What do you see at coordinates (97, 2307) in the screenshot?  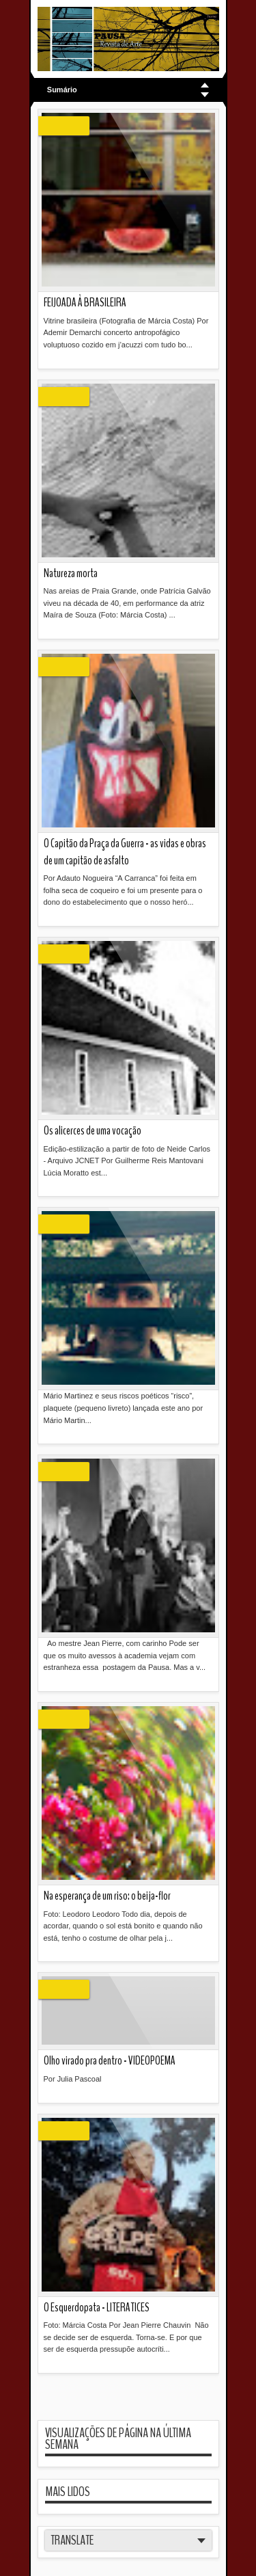 I see `O Esquerdopata - LITERATICES` at bounding box center [97, 2307].